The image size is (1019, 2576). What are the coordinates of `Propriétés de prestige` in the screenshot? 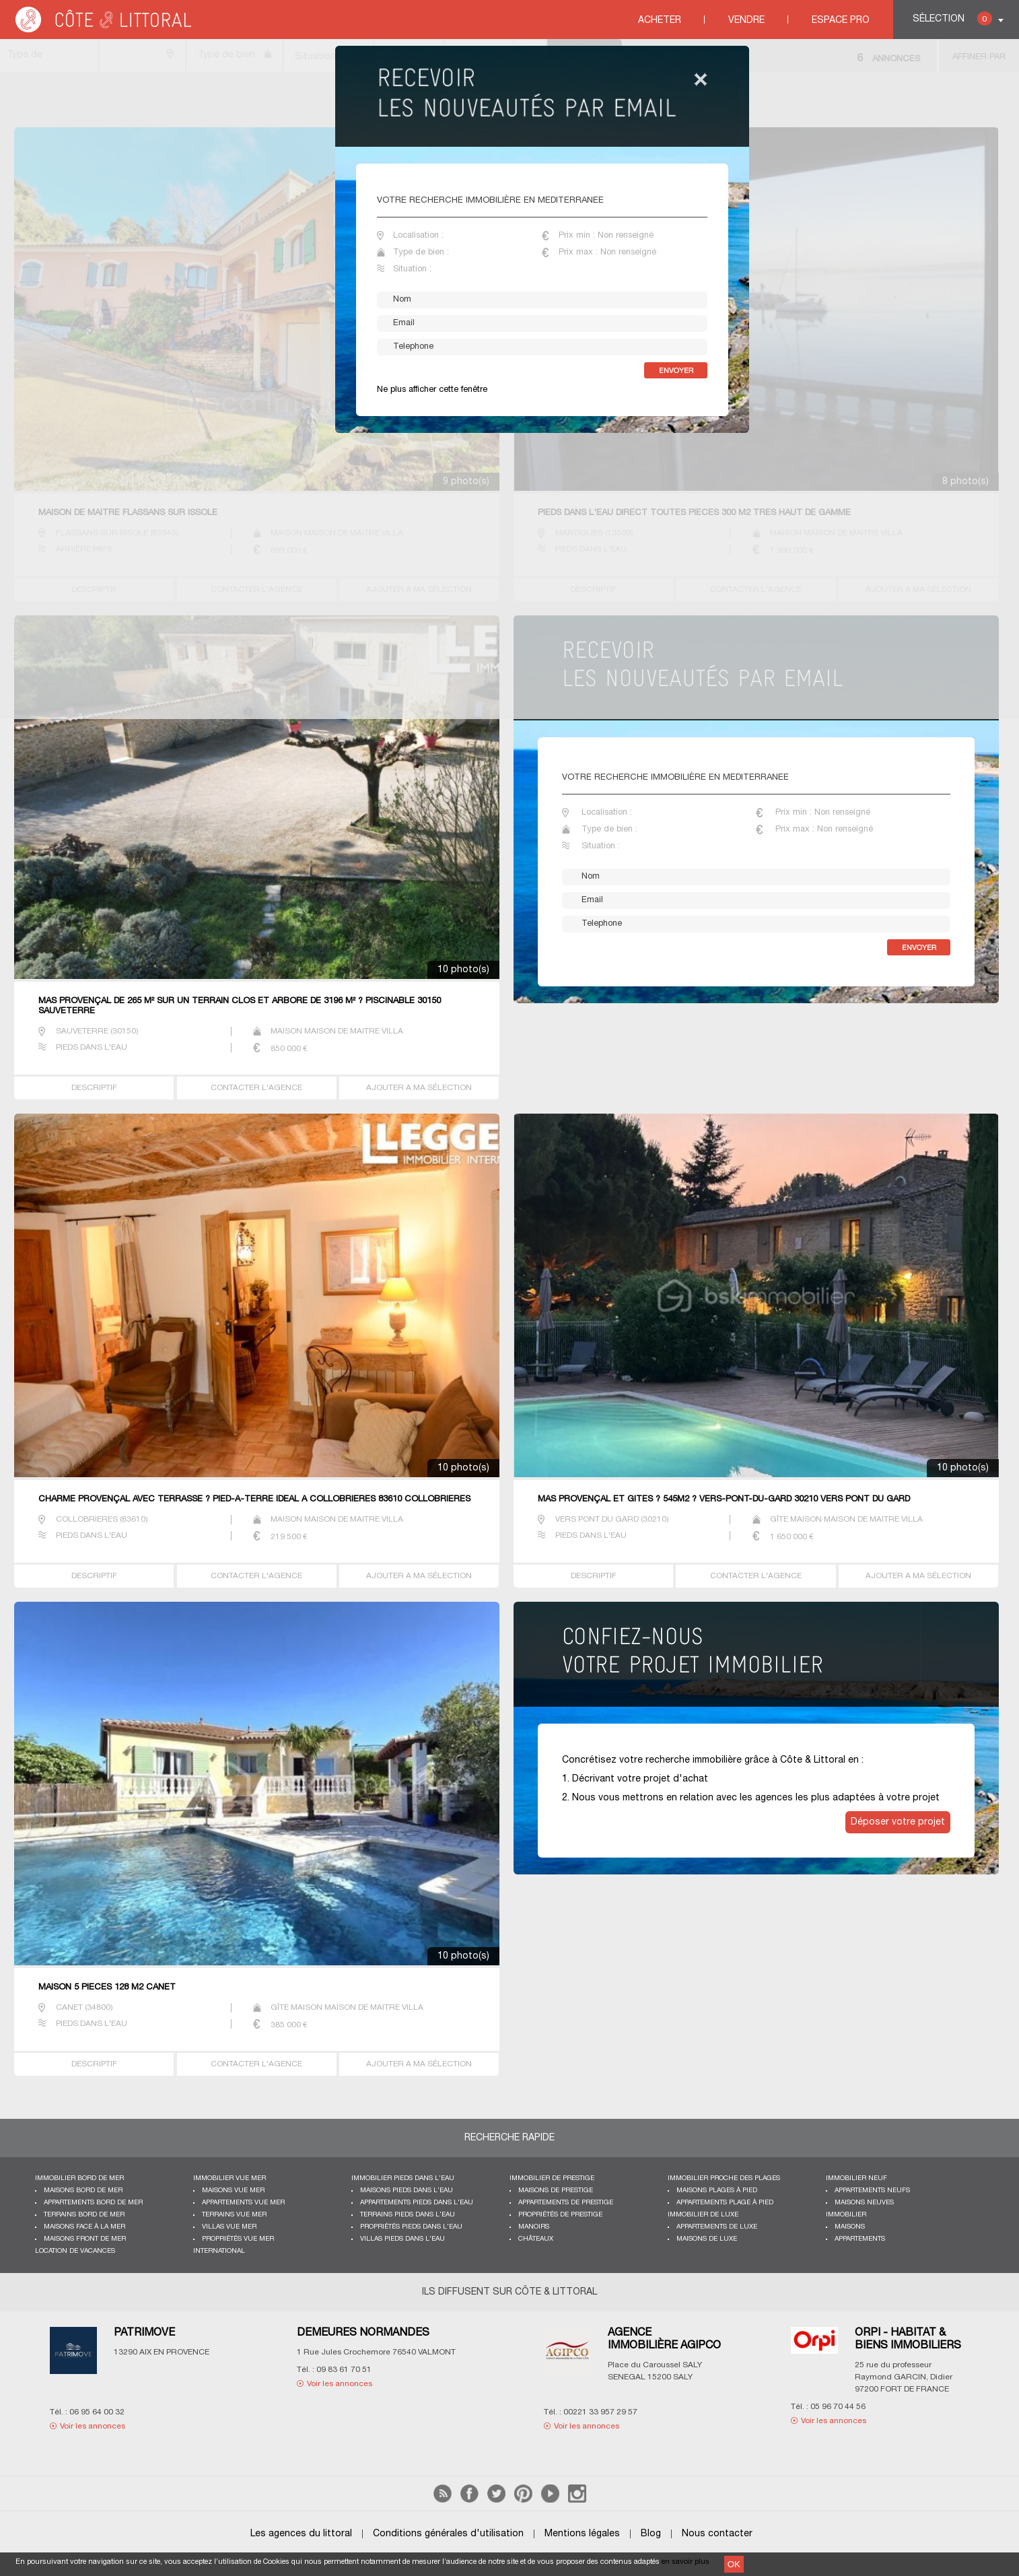 It's located at (560, 2215).